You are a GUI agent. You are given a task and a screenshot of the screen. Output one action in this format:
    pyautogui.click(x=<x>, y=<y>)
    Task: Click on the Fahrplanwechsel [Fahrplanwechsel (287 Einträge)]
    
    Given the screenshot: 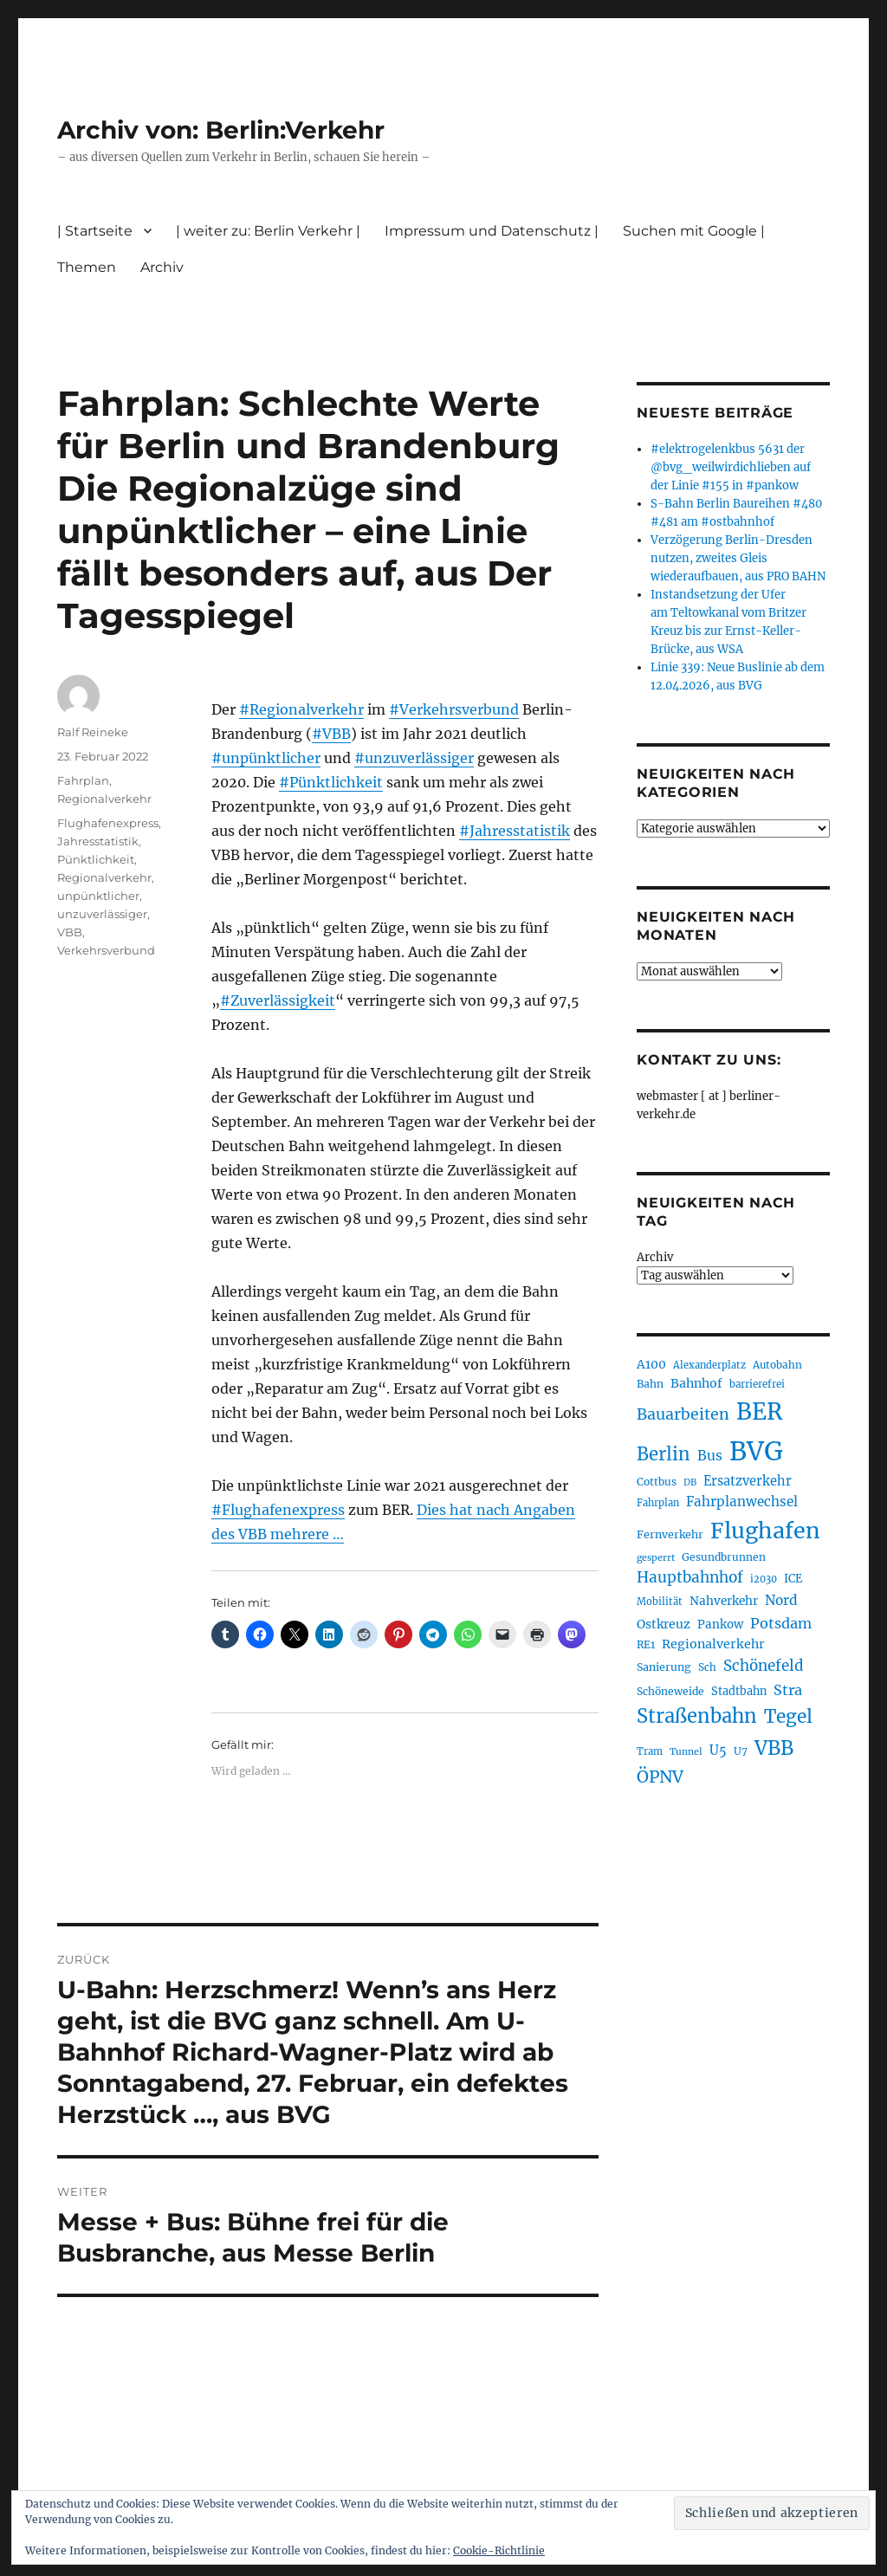 What is the action you would take?
    pyautogui.click(x=742, y=1501)
    